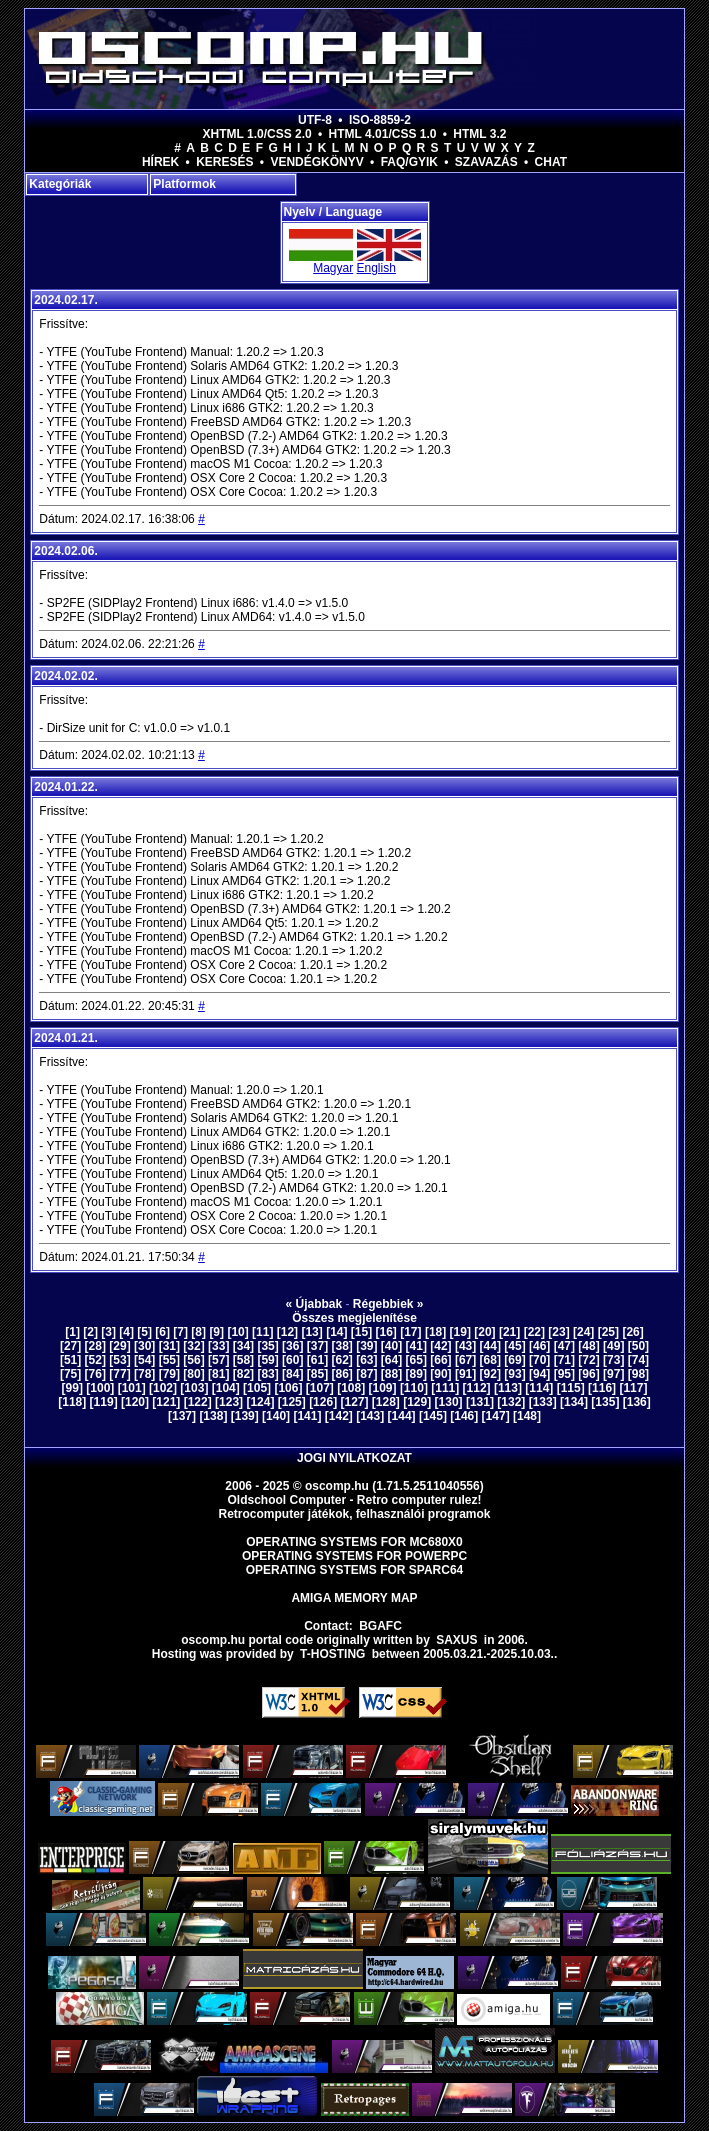  Describe the element at coordinates (267, 1360) in the screenshot. I see `[59]` at that location.